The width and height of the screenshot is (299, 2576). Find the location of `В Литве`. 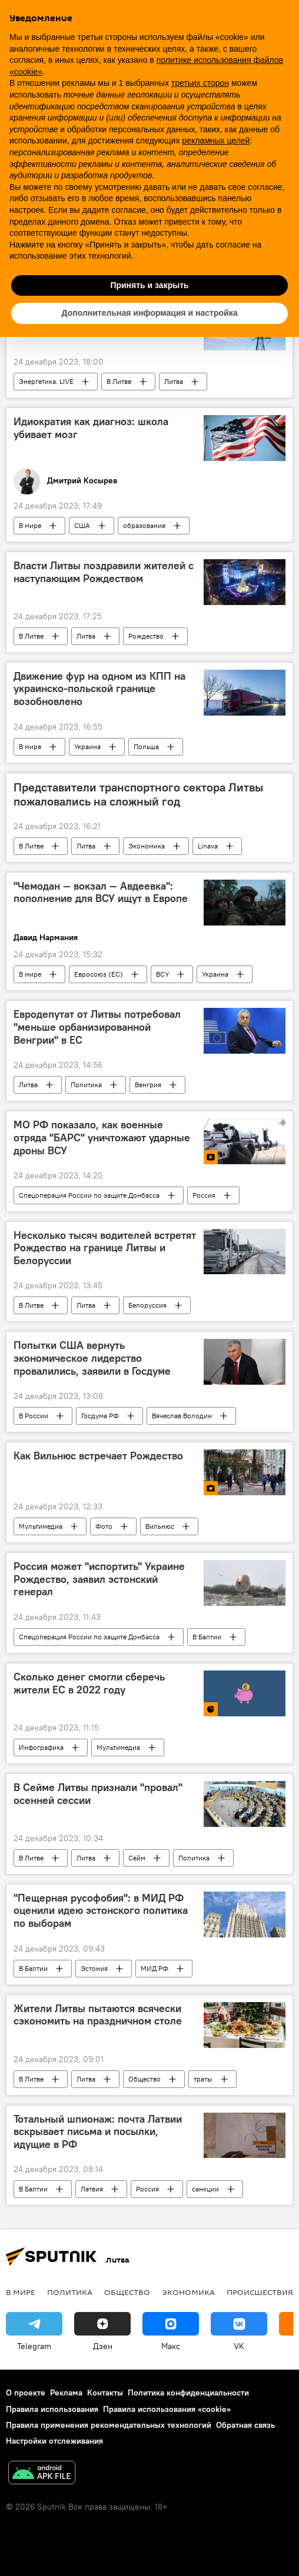

В Литве is located at coordinates (119, 381).